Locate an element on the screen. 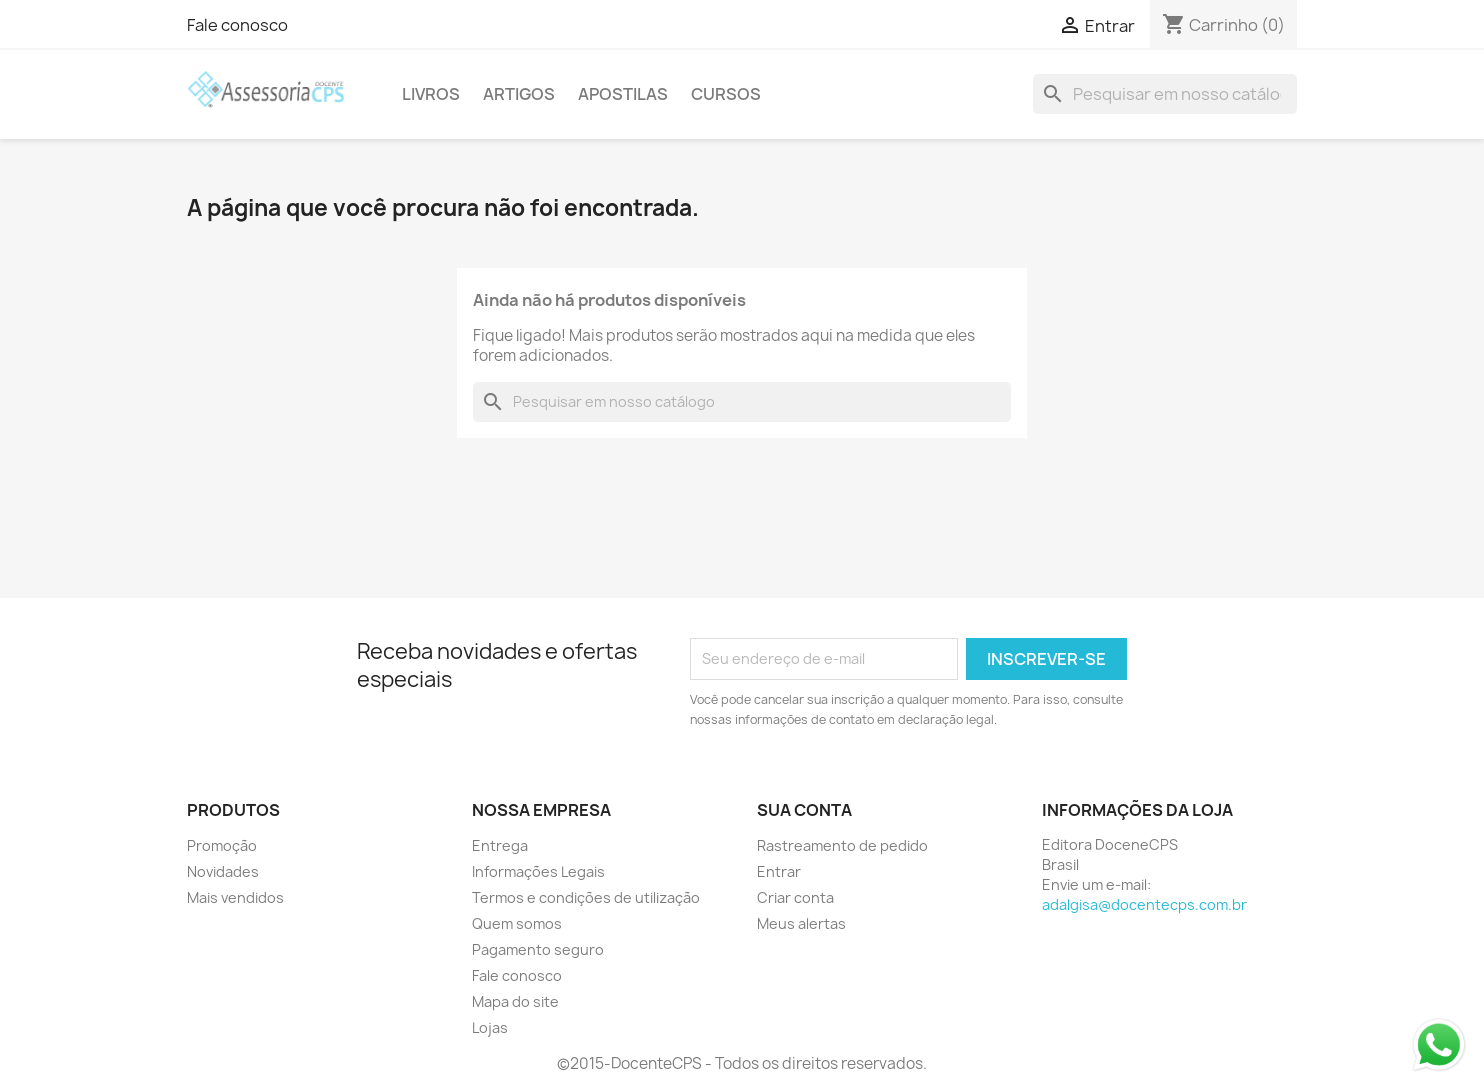  Criar conta is located at coordinates (795, 897).